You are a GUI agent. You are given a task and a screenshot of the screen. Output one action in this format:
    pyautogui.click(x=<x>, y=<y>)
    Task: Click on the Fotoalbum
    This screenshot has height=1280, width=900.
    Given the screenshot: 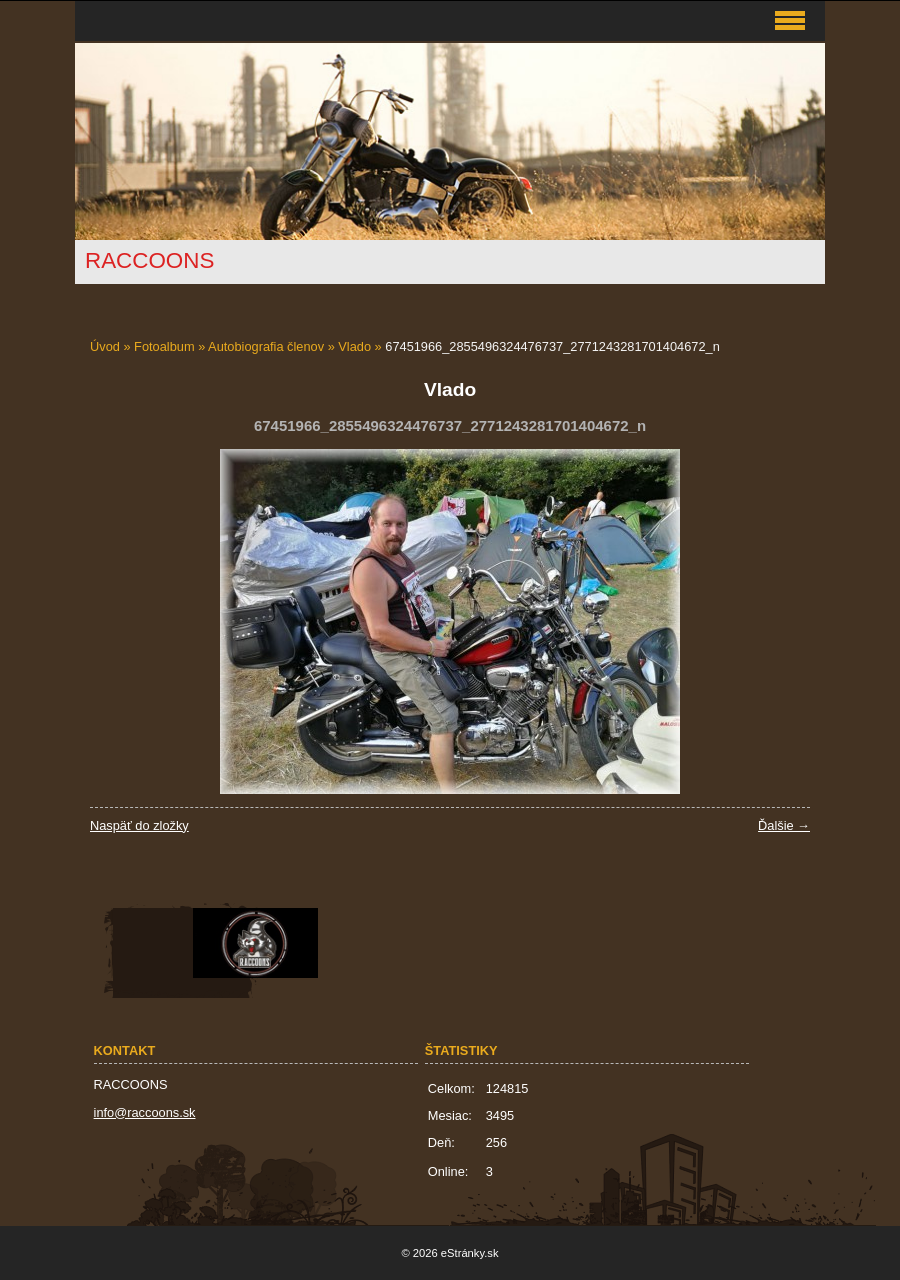 What is the action you would take?
    pyautogui.click(x=164, y=346)
    